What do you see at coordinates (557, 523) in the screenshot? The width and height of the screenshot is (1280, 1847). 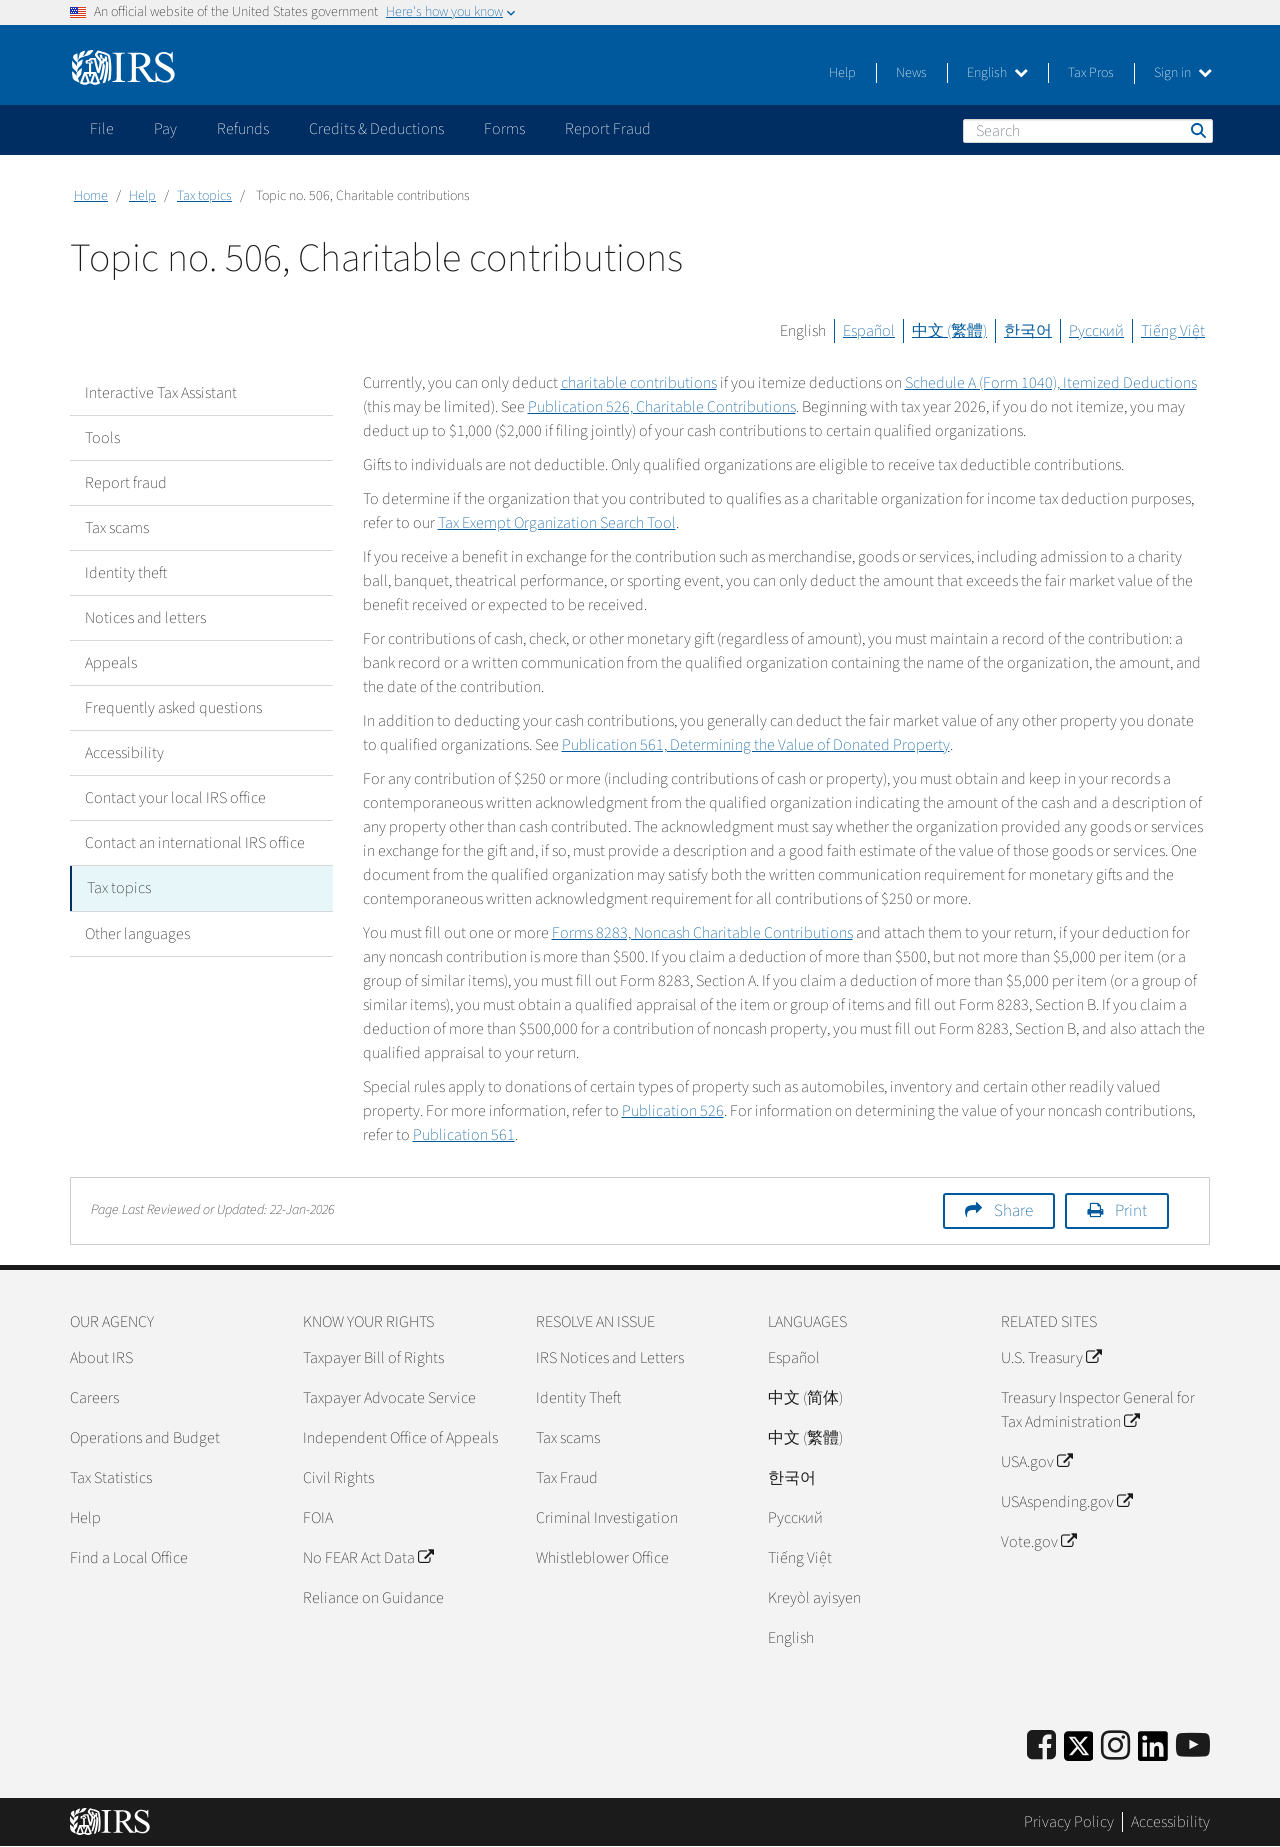 I see `Tax Exempt Organization Search Tool` at bounding box center [557, 523].